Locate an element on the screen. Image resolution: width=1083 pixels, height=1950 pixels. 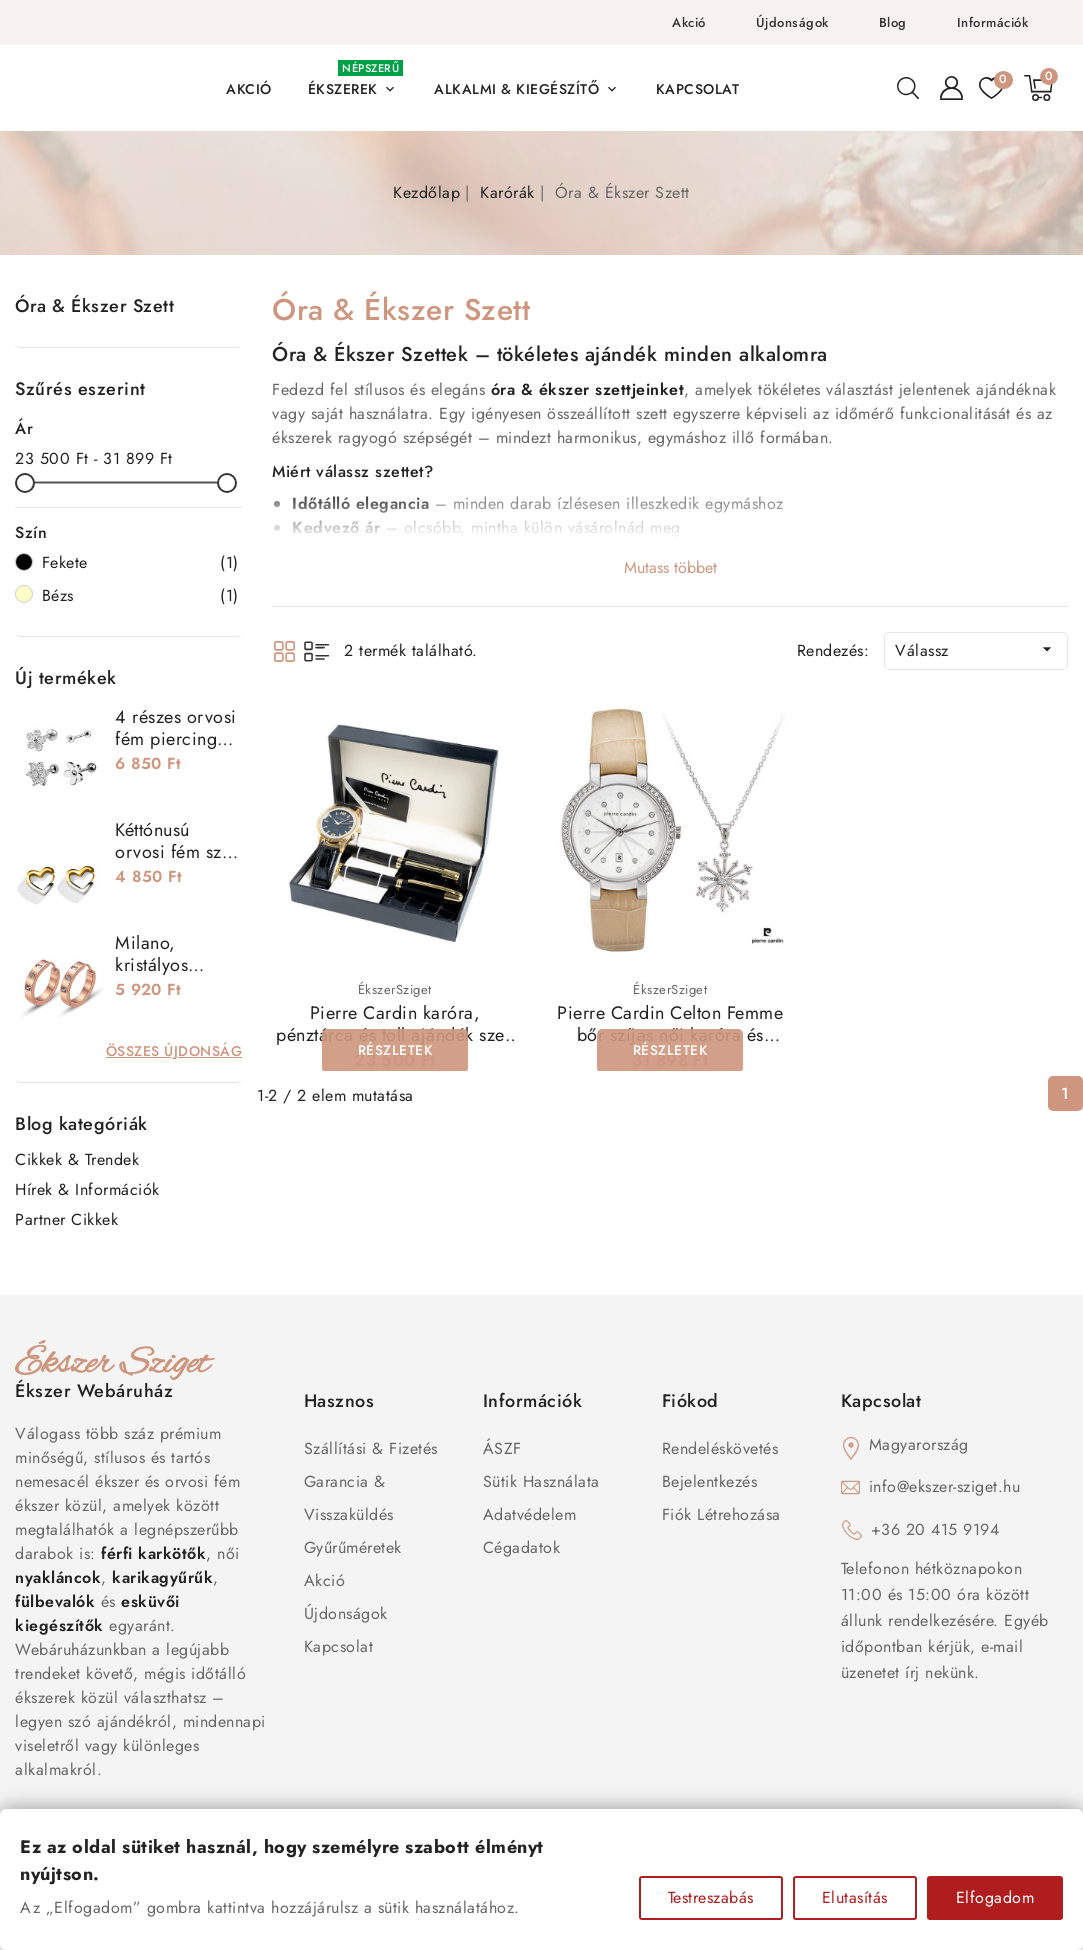
Pierre Cardin Celton Femme bőr szíjas női karóra és nyaklánc szett is located at coordinates (670, 1035).